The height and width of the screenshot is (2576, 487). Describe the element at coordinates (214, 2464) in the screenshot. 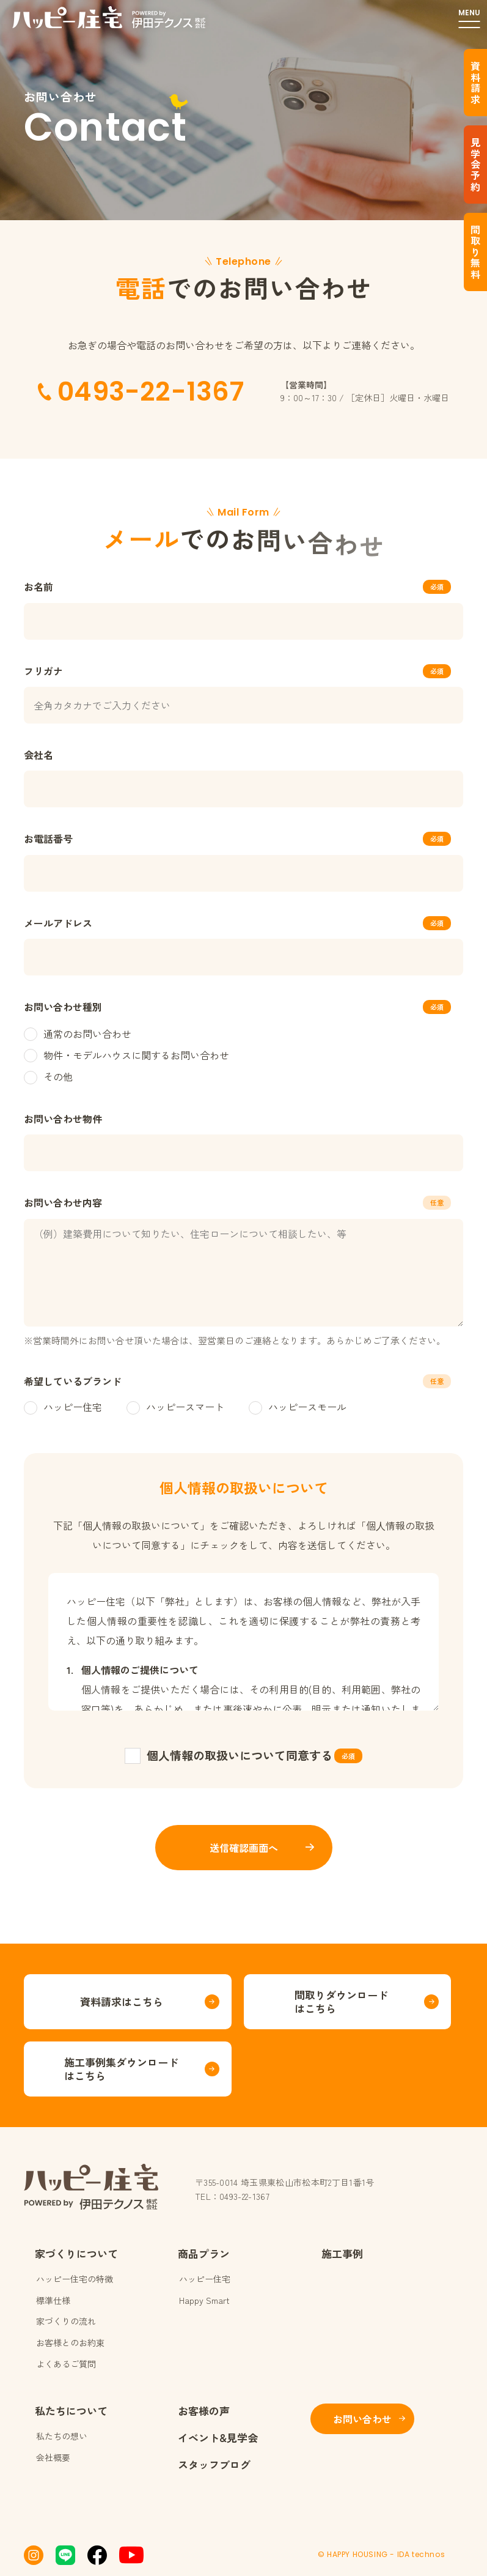

I see `スタッフブログ` at that location.